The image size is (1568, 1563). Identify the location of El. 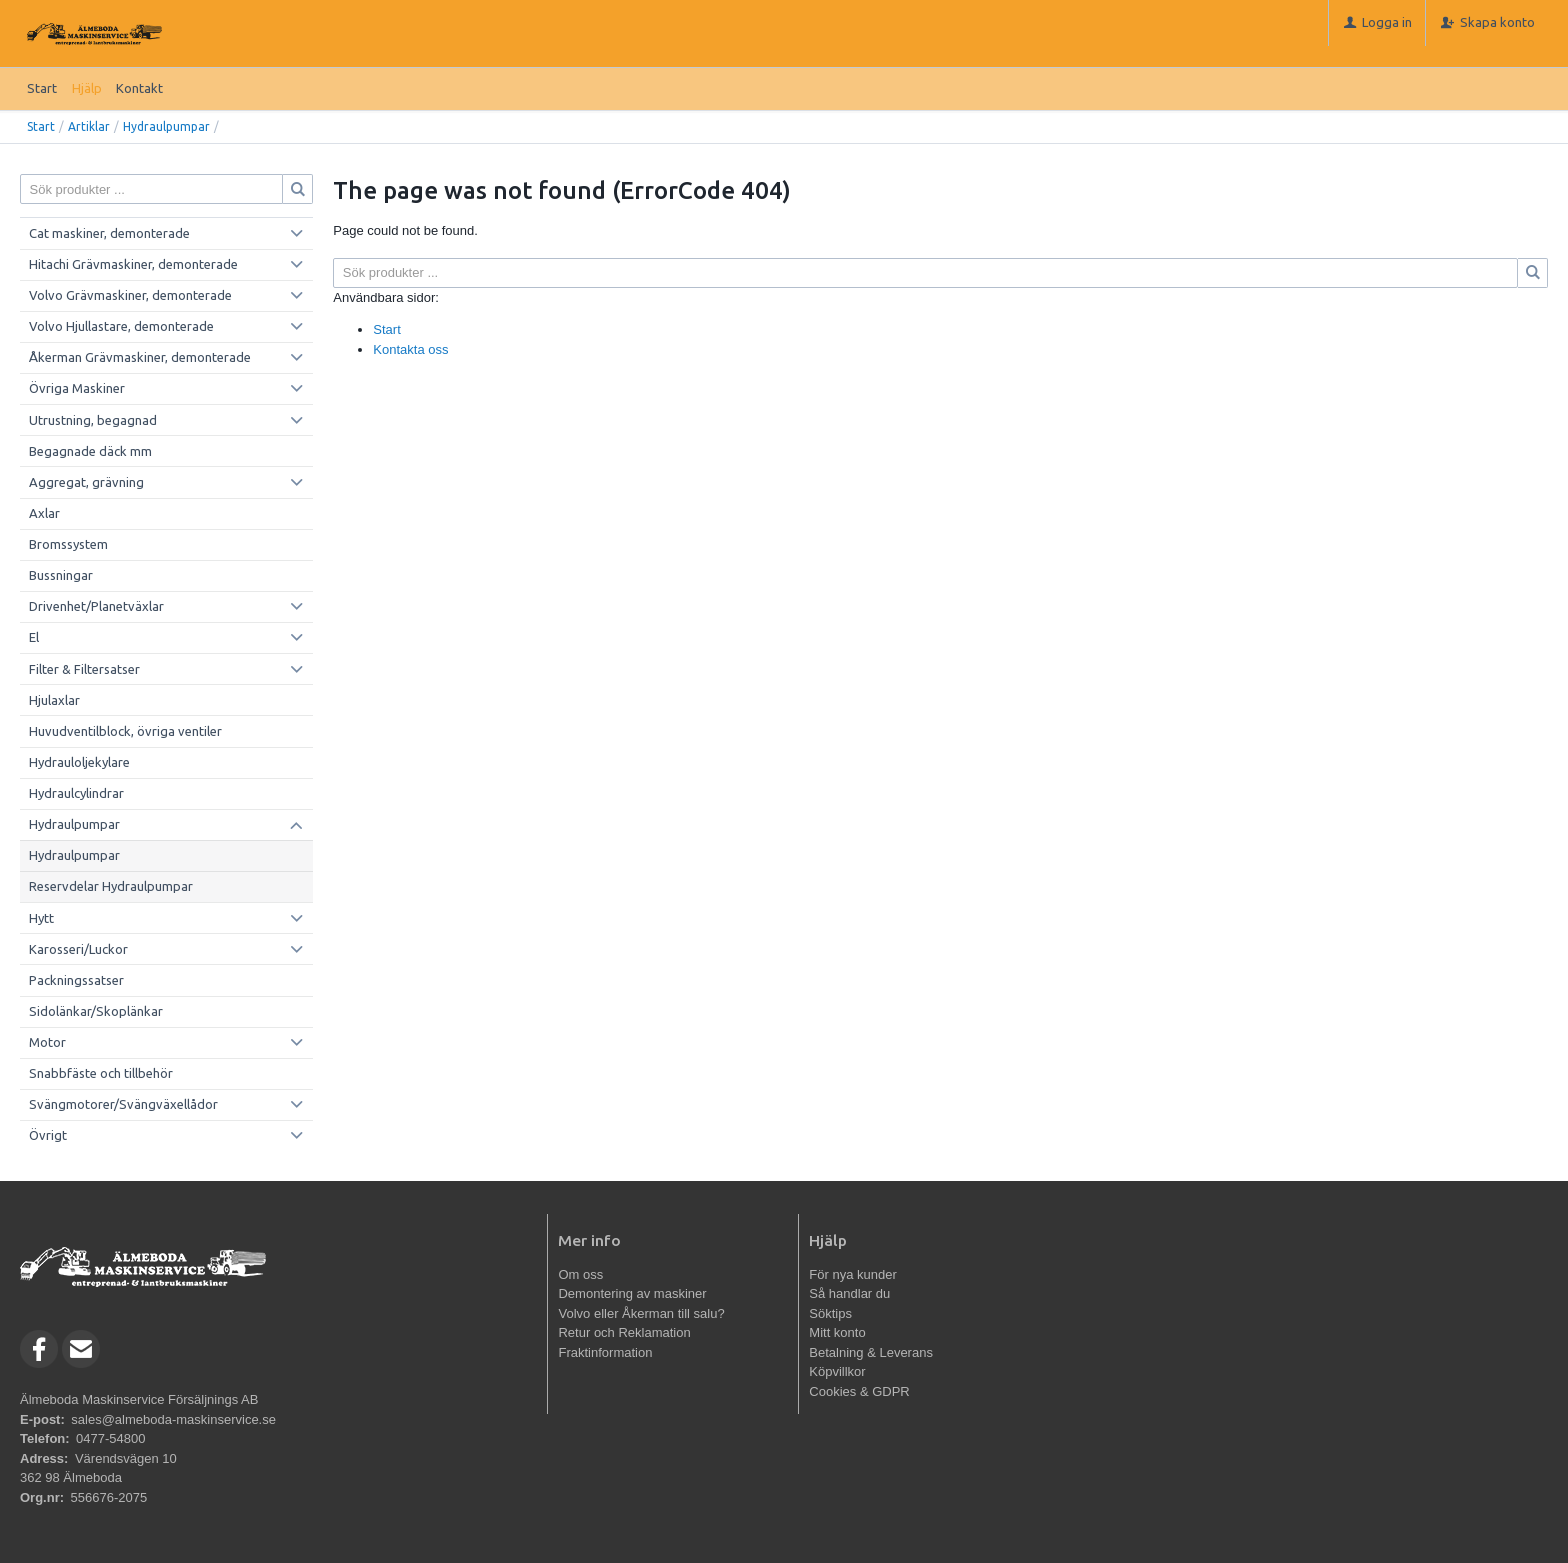
(34, 637).